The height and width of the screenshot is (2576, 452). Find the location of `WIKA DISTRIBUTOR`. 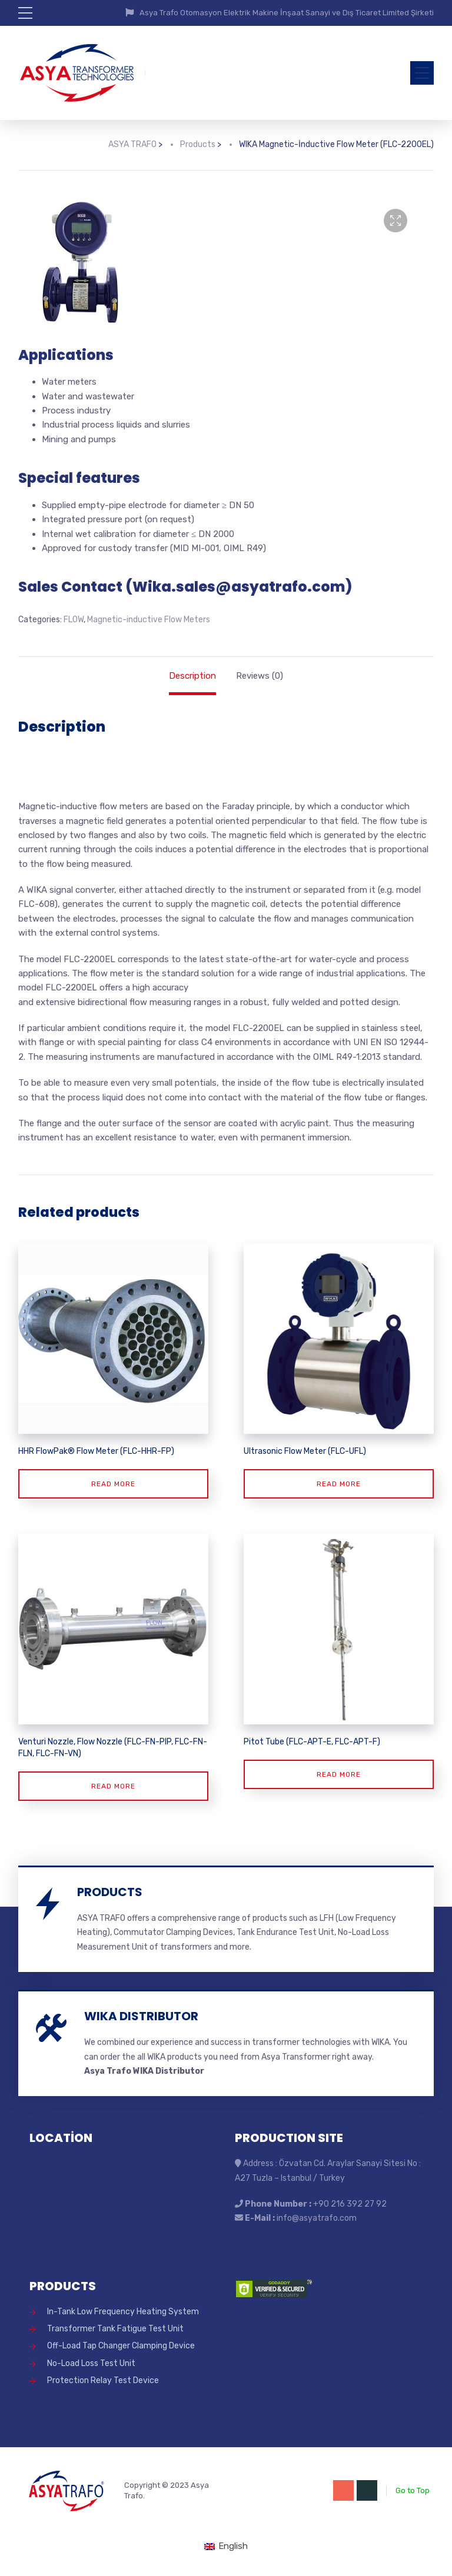

WIKA DISTRIBUTOR is located at coordinates (141, 2016).